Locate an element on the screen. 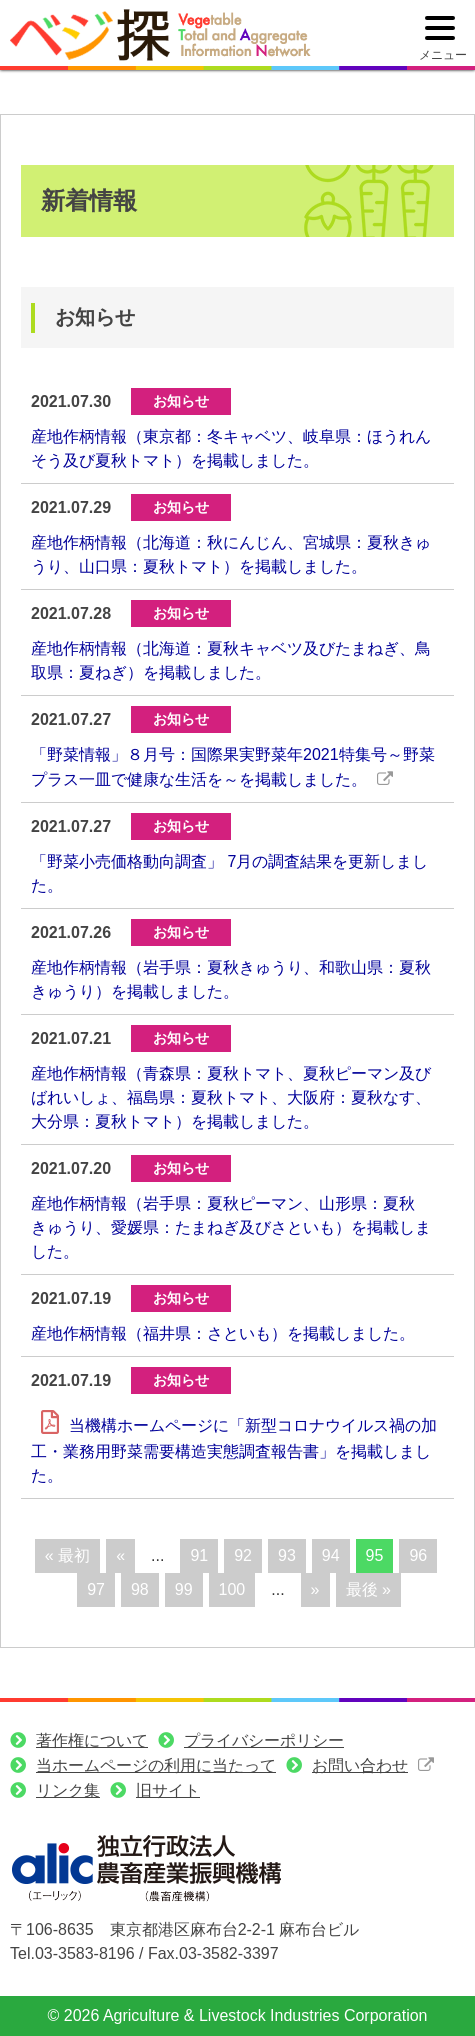  産地作柄情報（福井県：さといも）を掲載しました。 is located at coordinates (223, 1333).